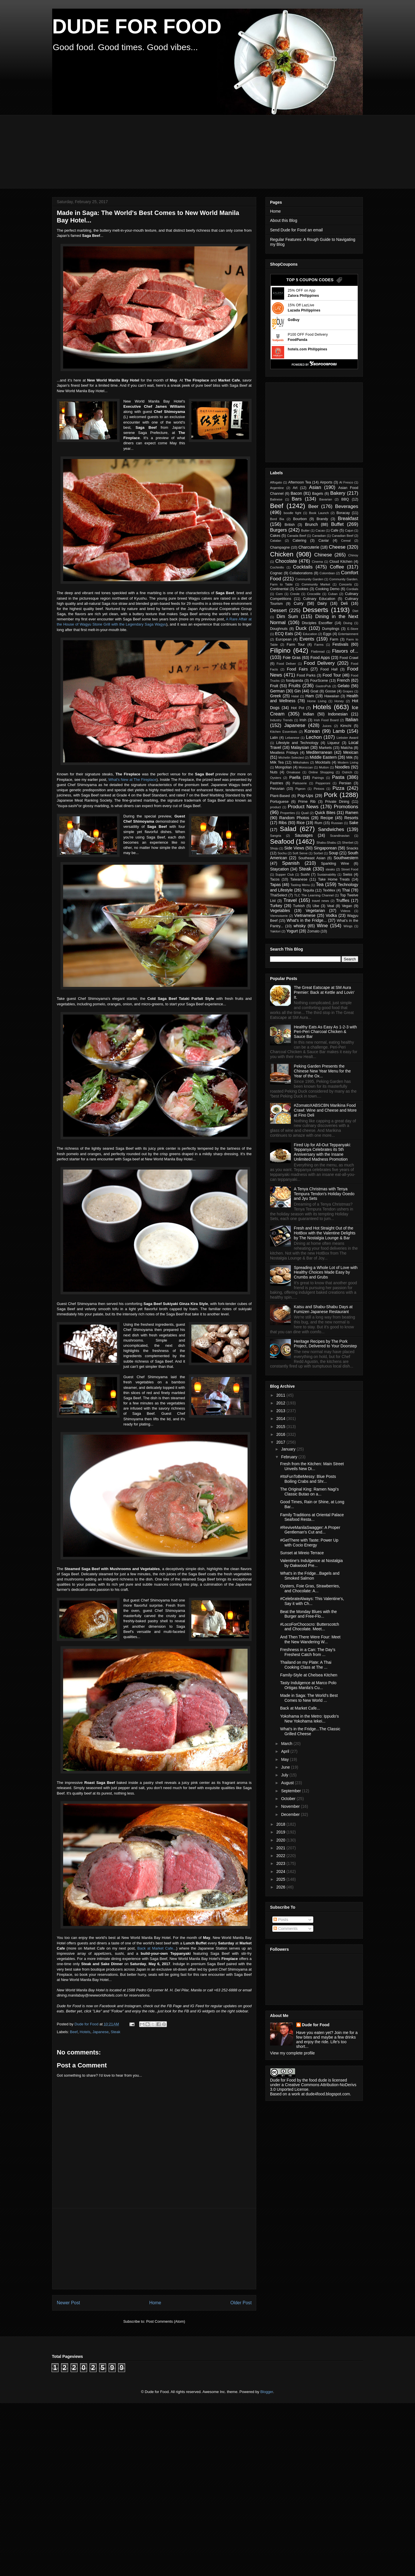  What do you see at coordinates (326, 720) in the screenshot?
I see `Irish Food Board` at bounding box center [326, 720].